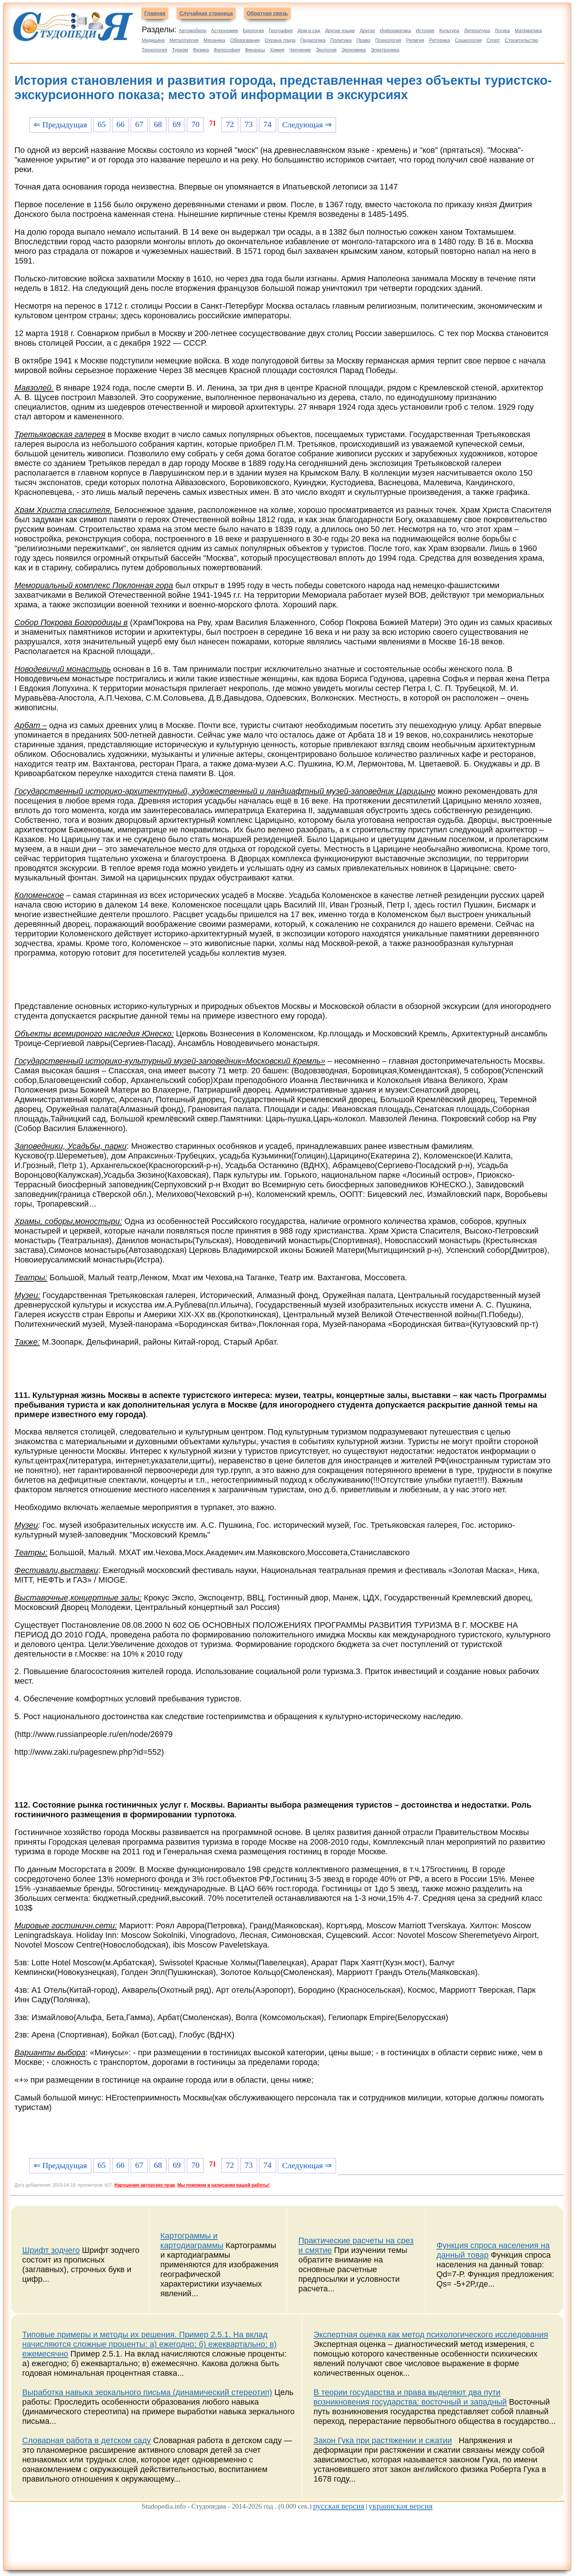 The image size is (578, 2576). Describe the element at coordinates (528, 30) in the screenshot. I see `Математика` at that location.